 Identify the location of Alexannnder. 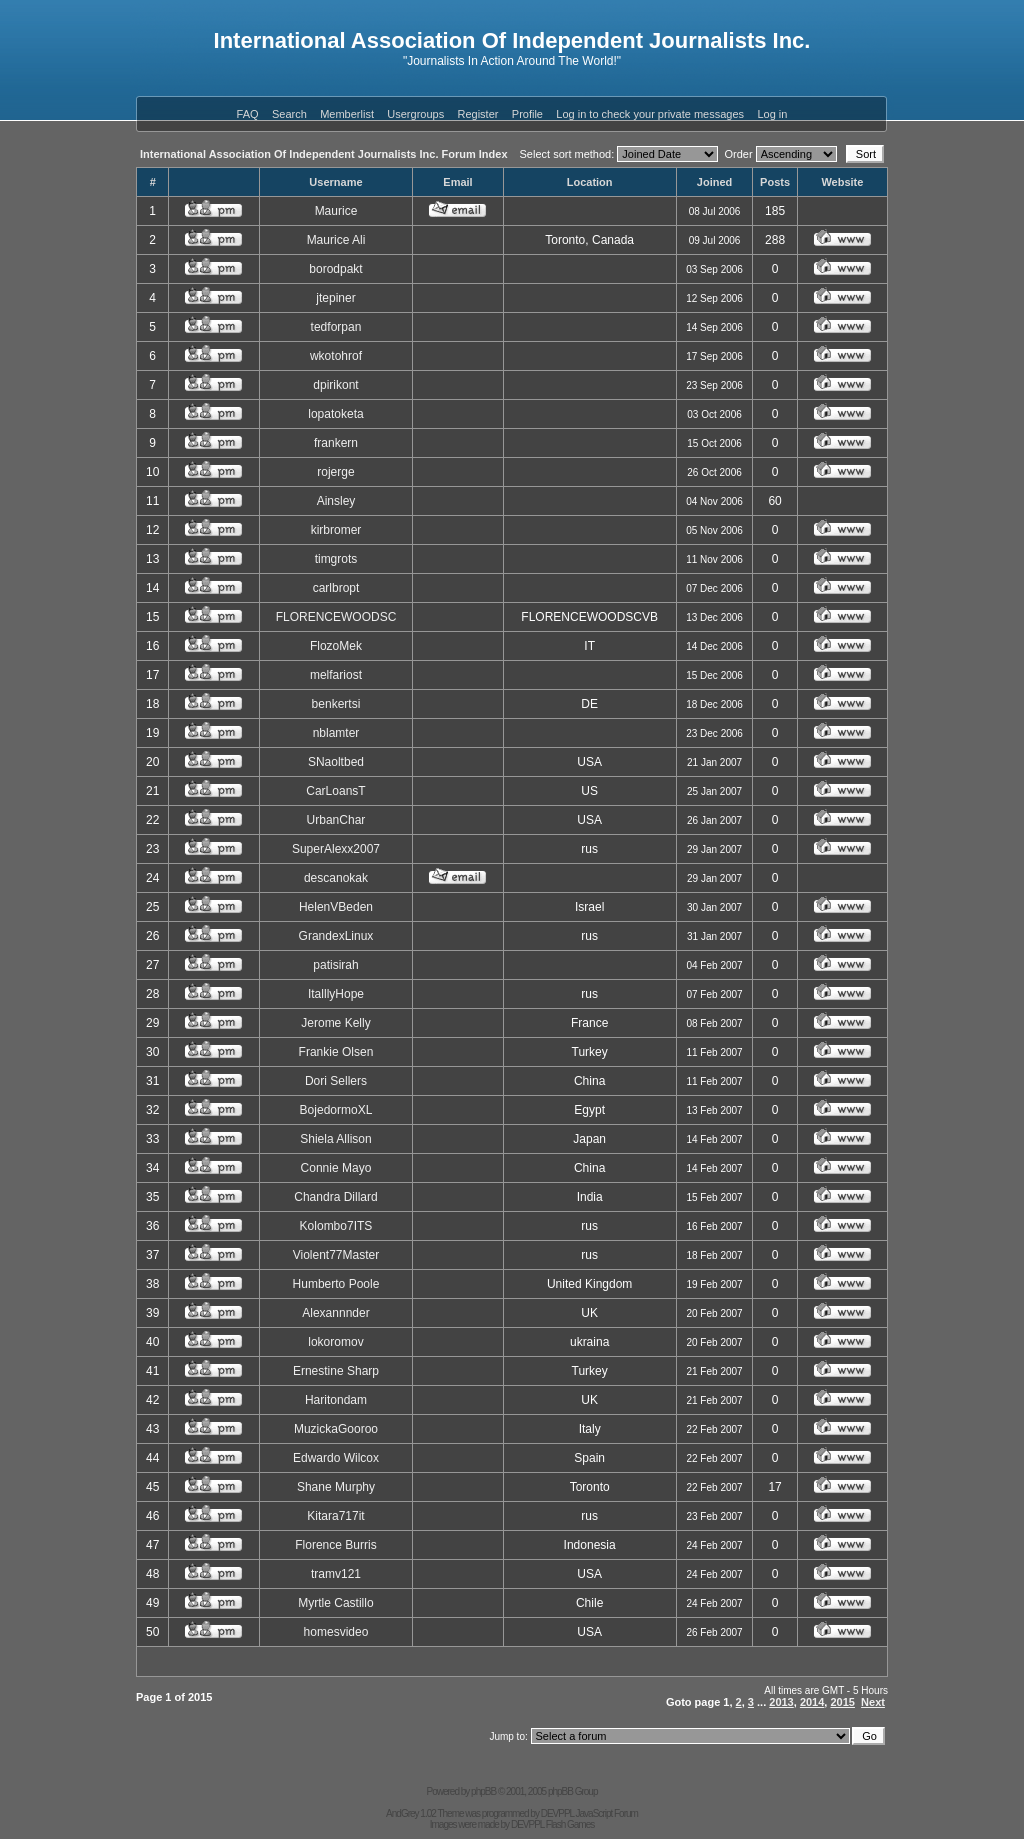
(335, 1313).